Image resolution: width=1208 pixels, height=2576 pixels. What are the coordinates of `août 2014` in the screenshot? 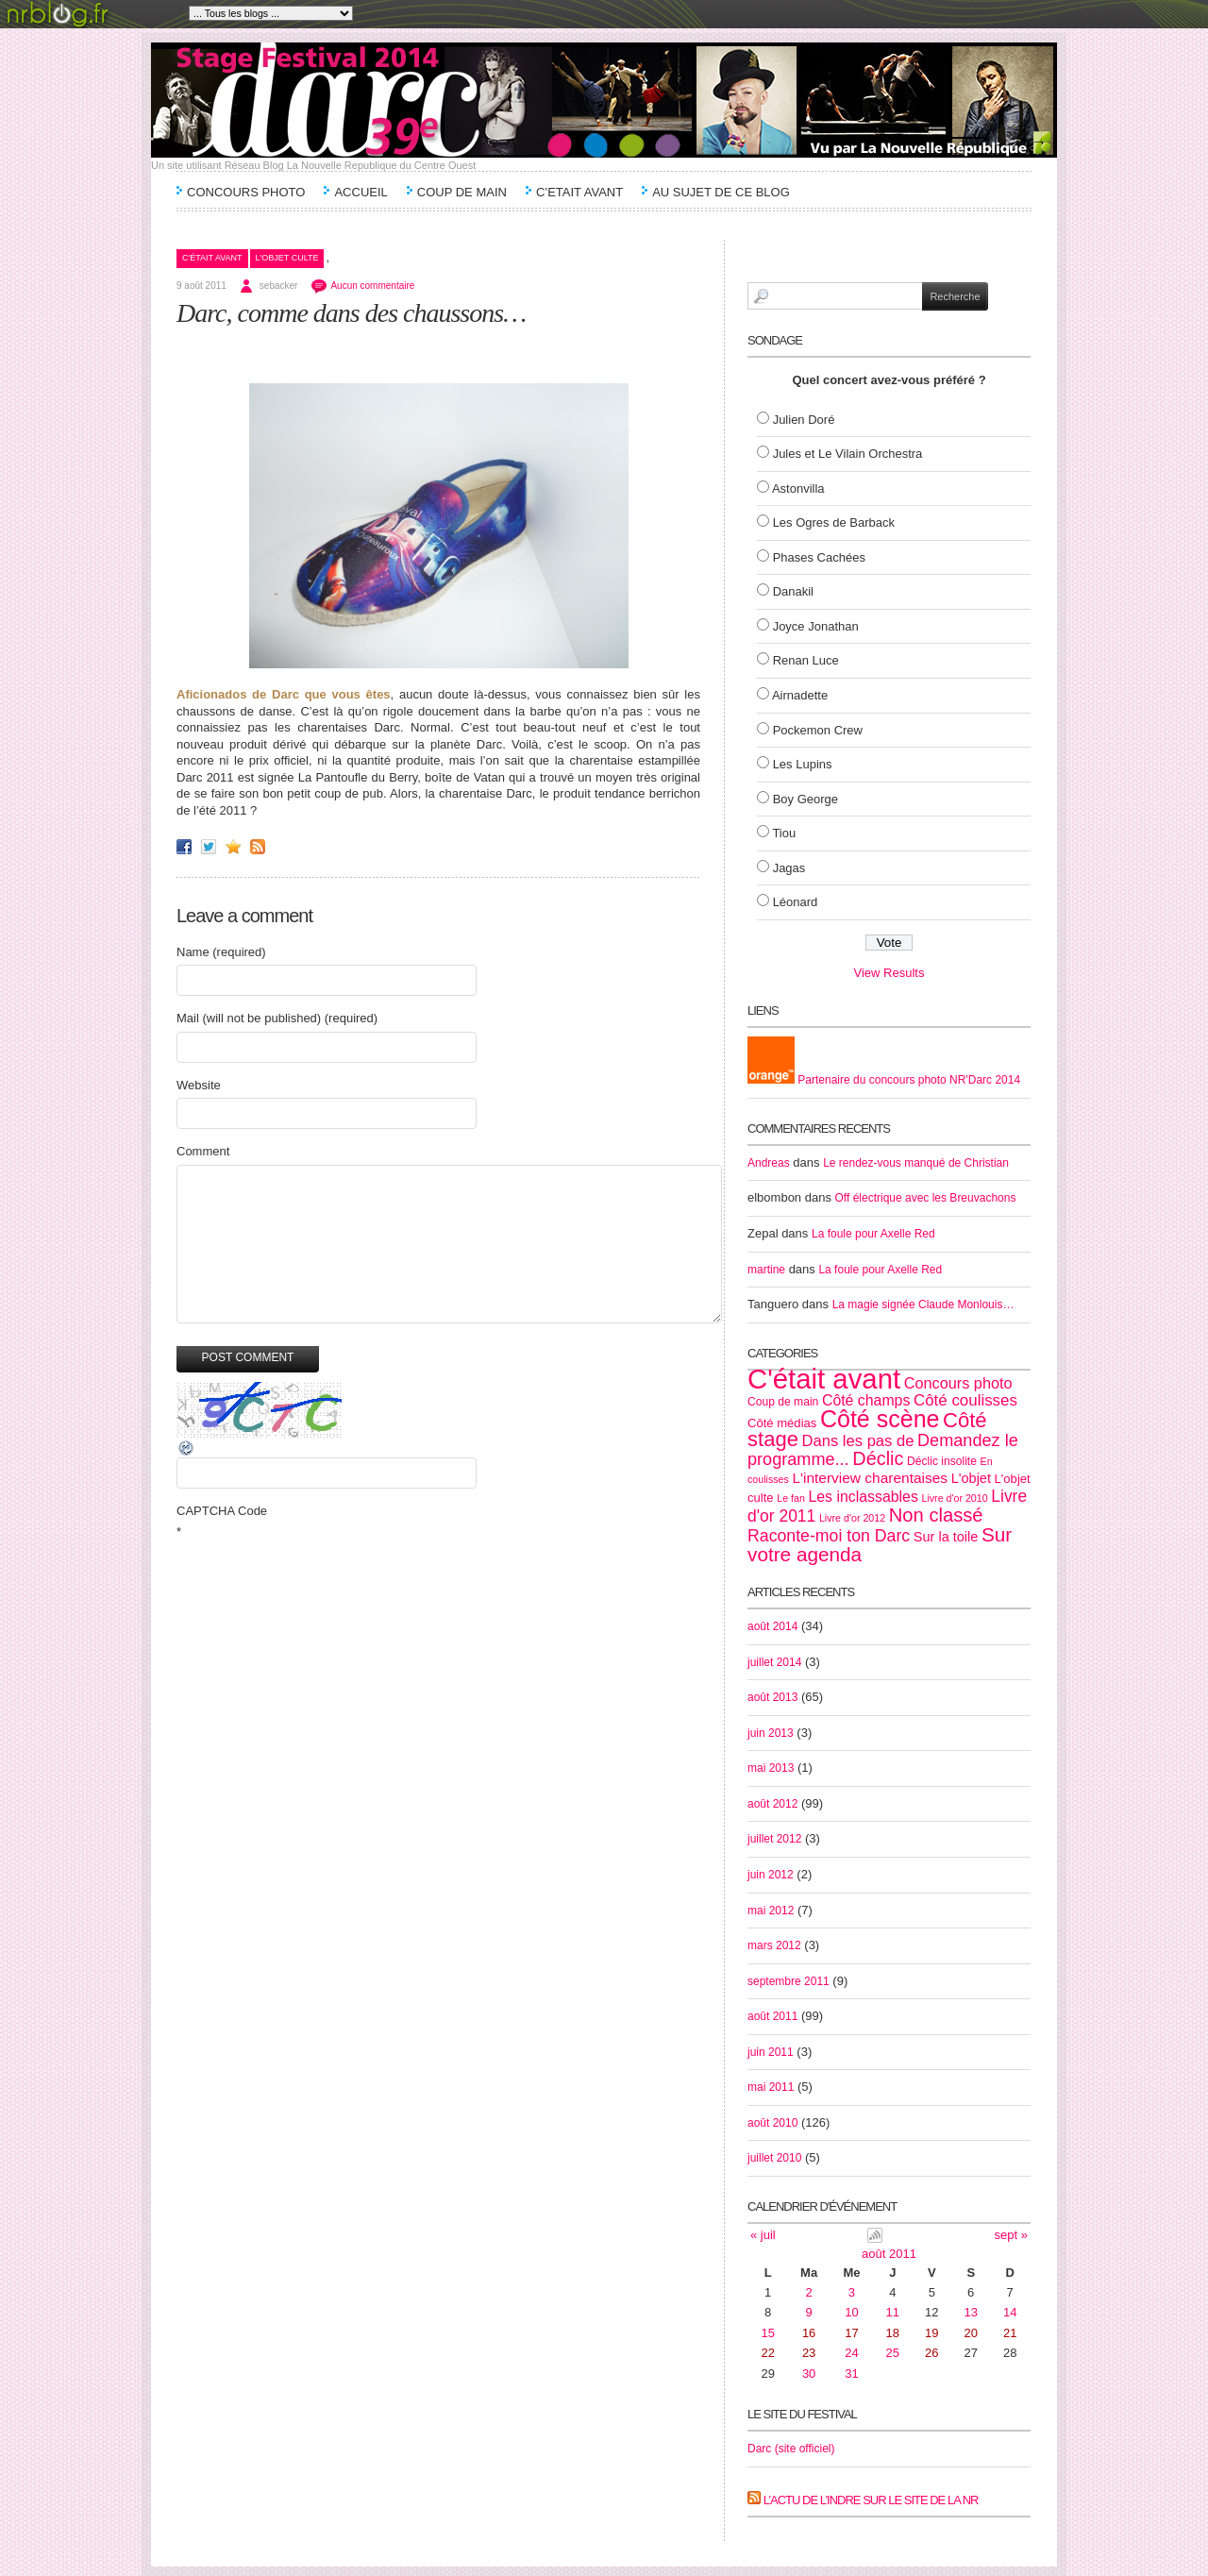 It's located at (772, 1626).